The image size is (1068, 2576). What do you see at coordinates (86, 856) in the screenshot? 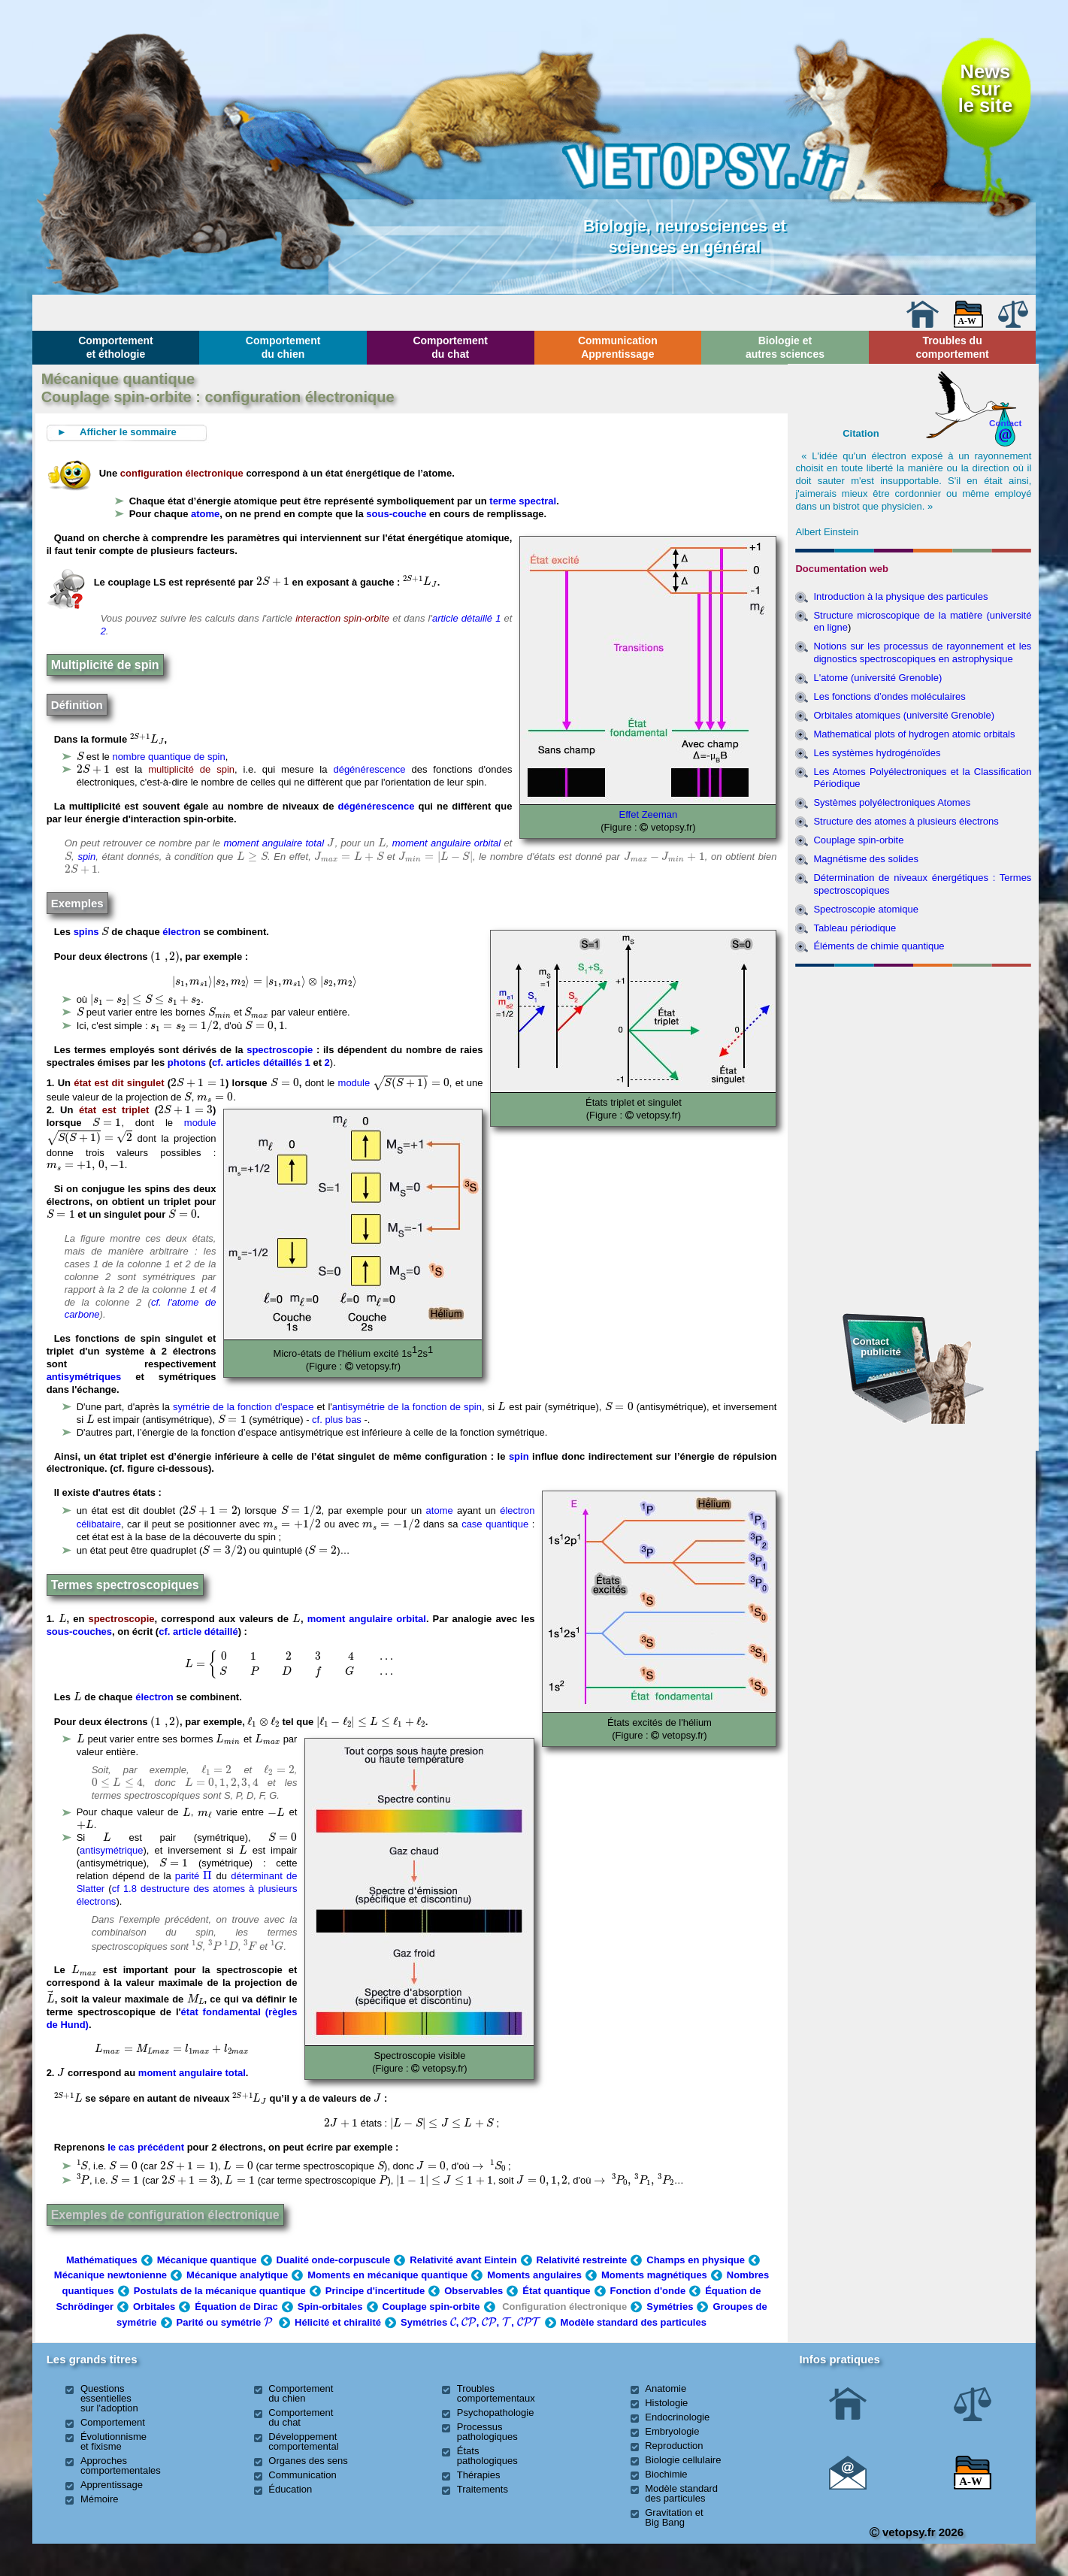
I see `spin` at bounding box center [86, 856].